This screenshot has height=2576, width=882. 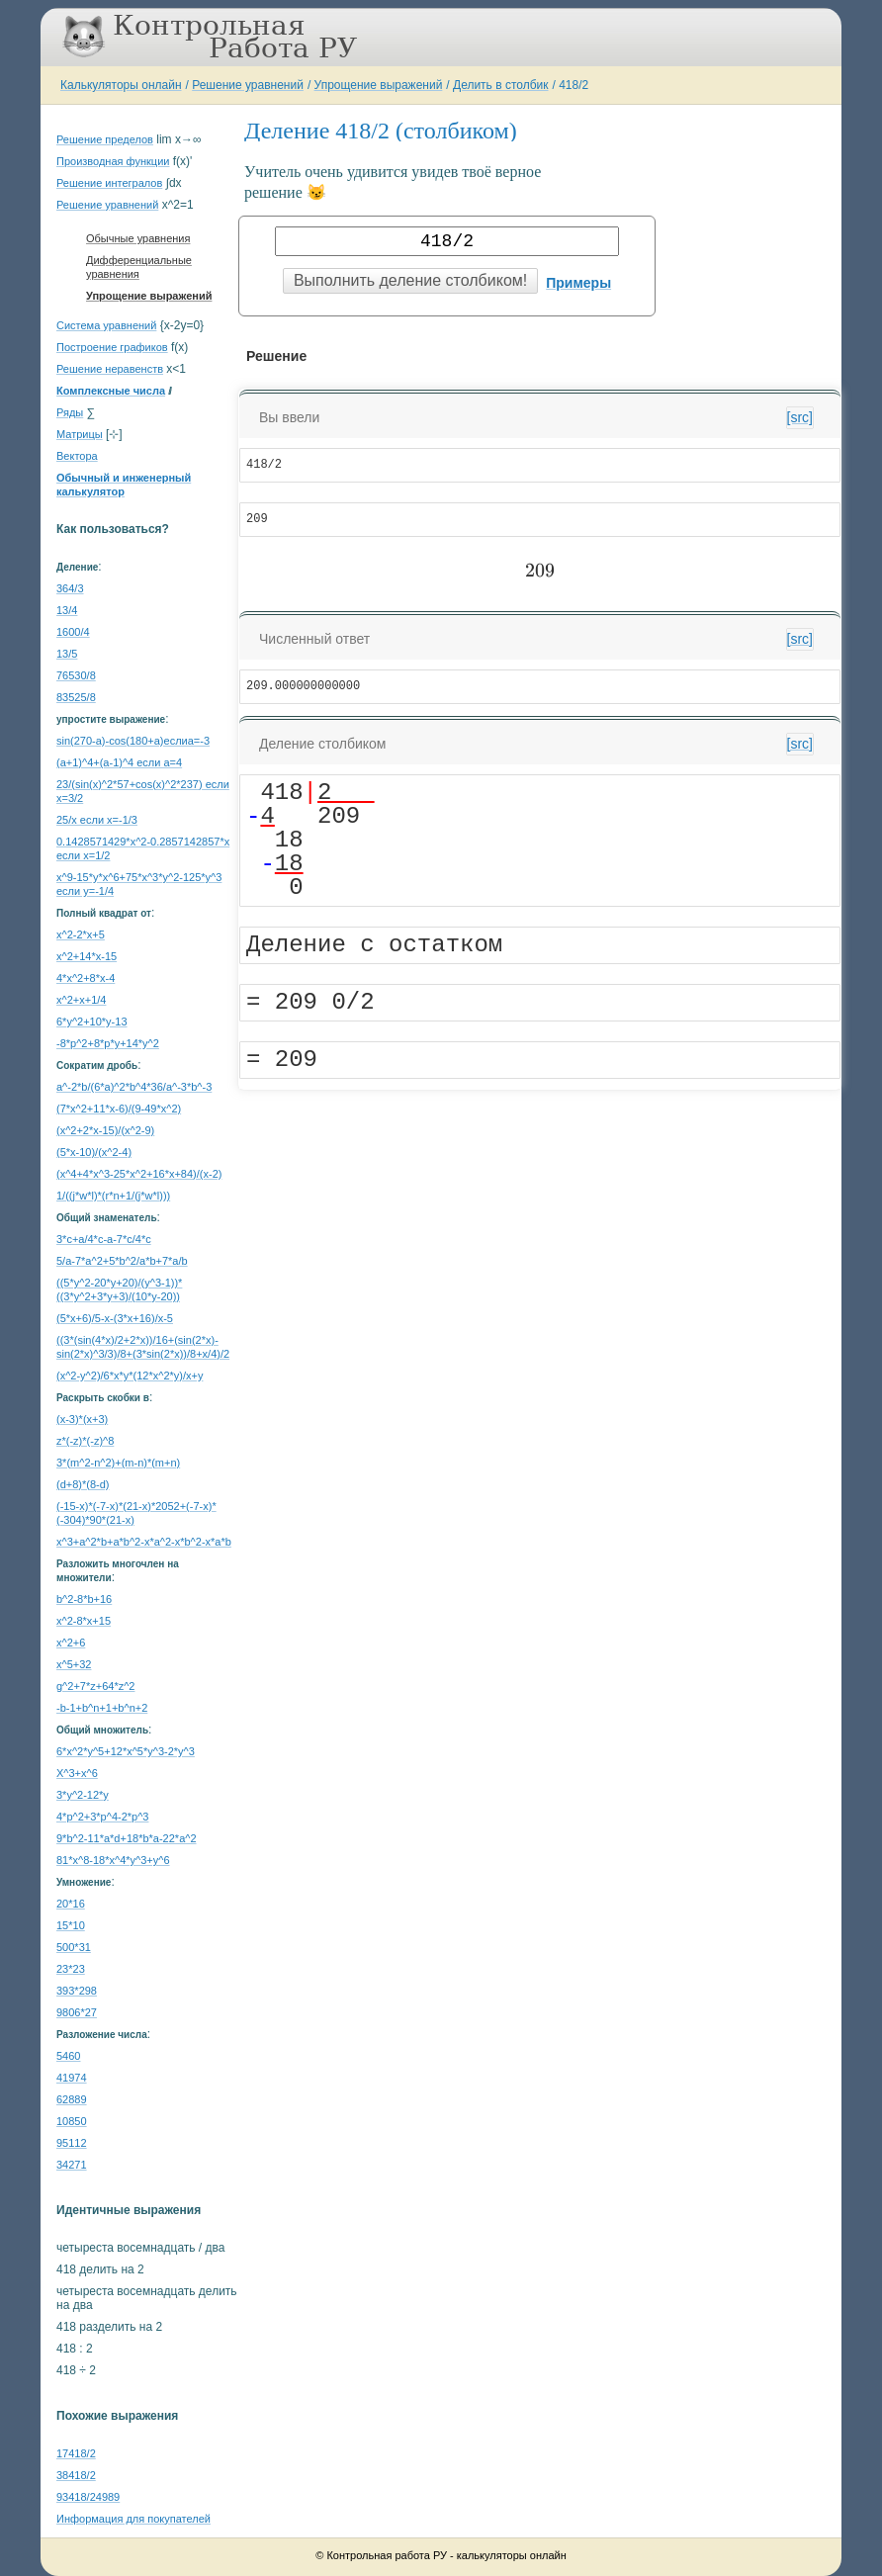 I want to click on x^2+6, so click(x=70, y=1642).